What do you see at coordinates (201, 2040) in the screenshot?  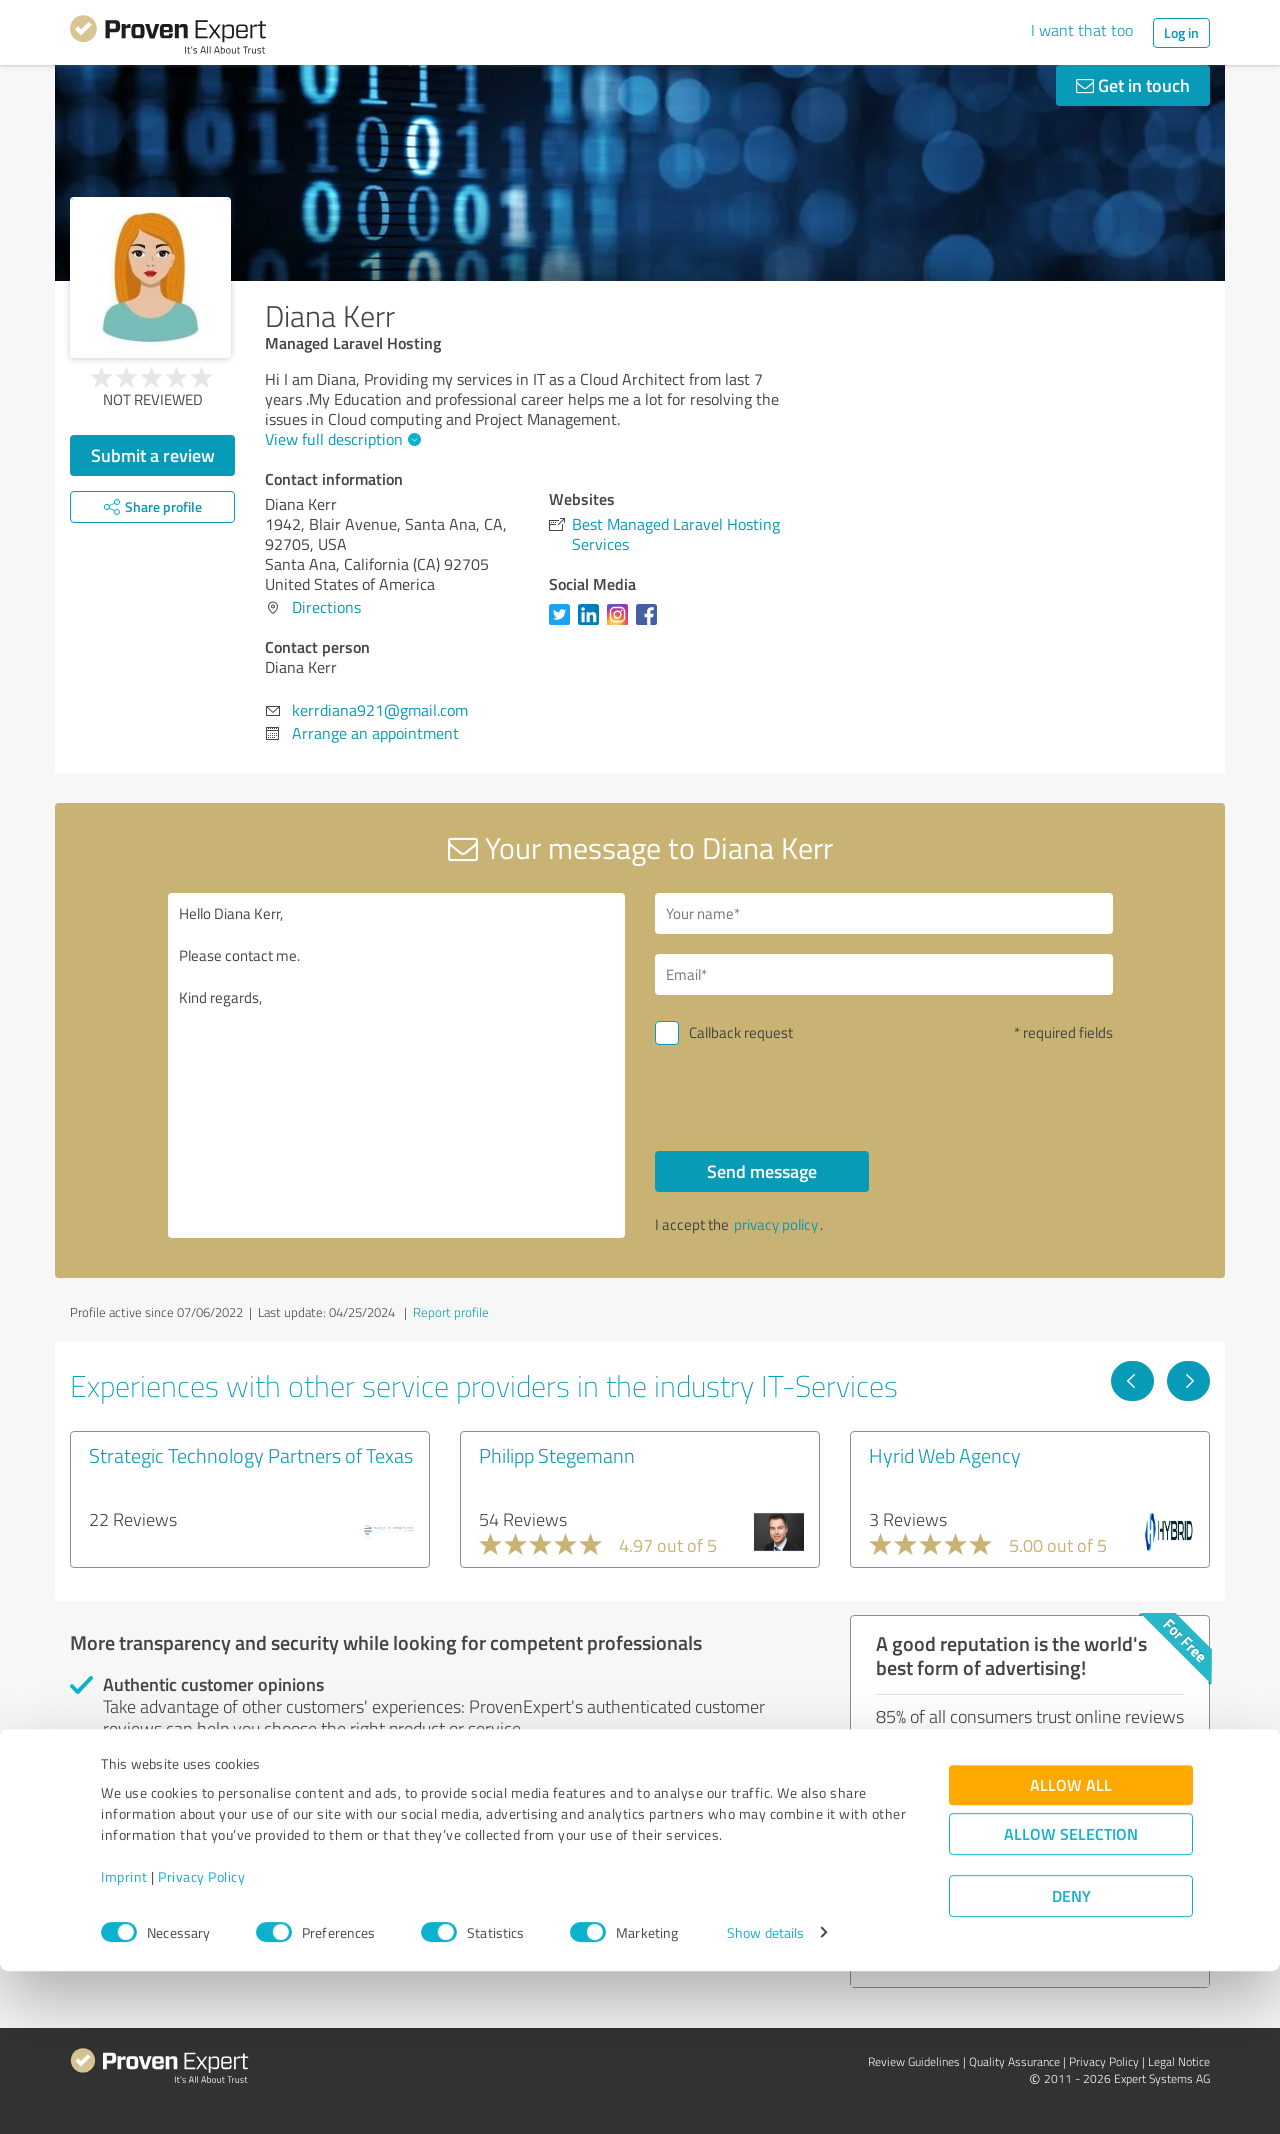 I see `Privacy Policy` at bounding box center [201, 2040].